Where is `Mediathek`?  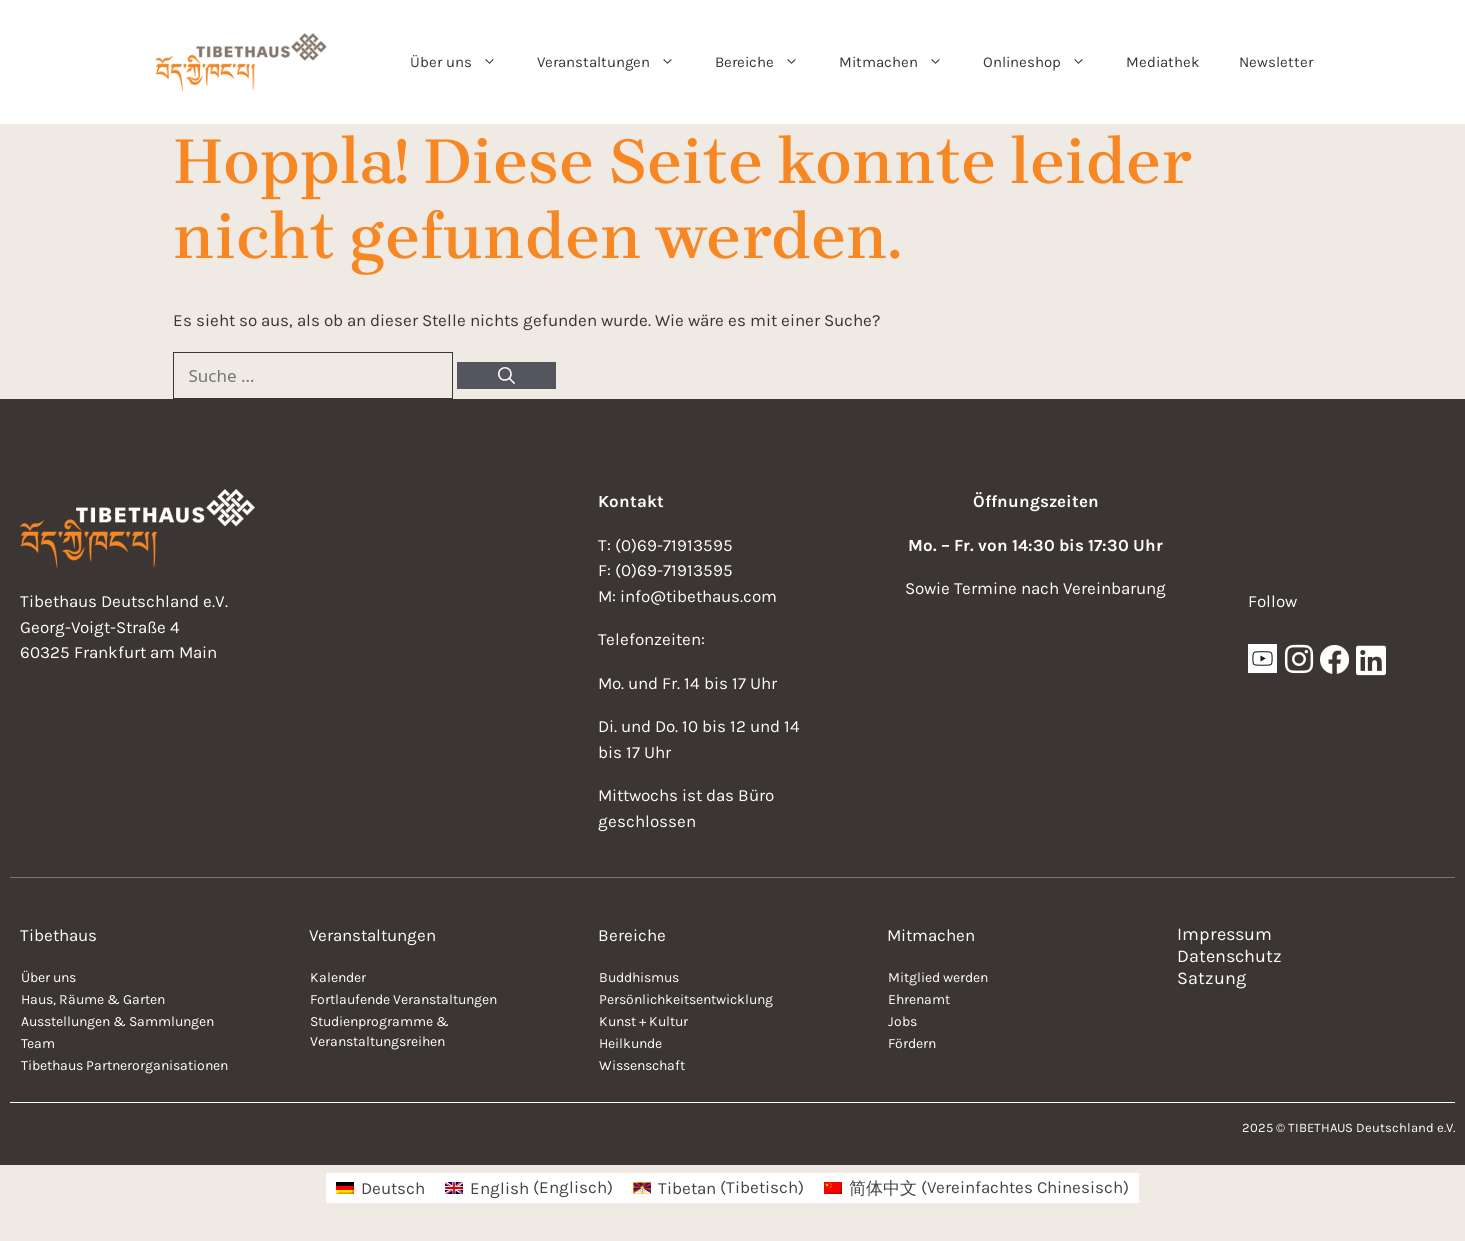 Mediathek is located at coordinates (1162, 62).